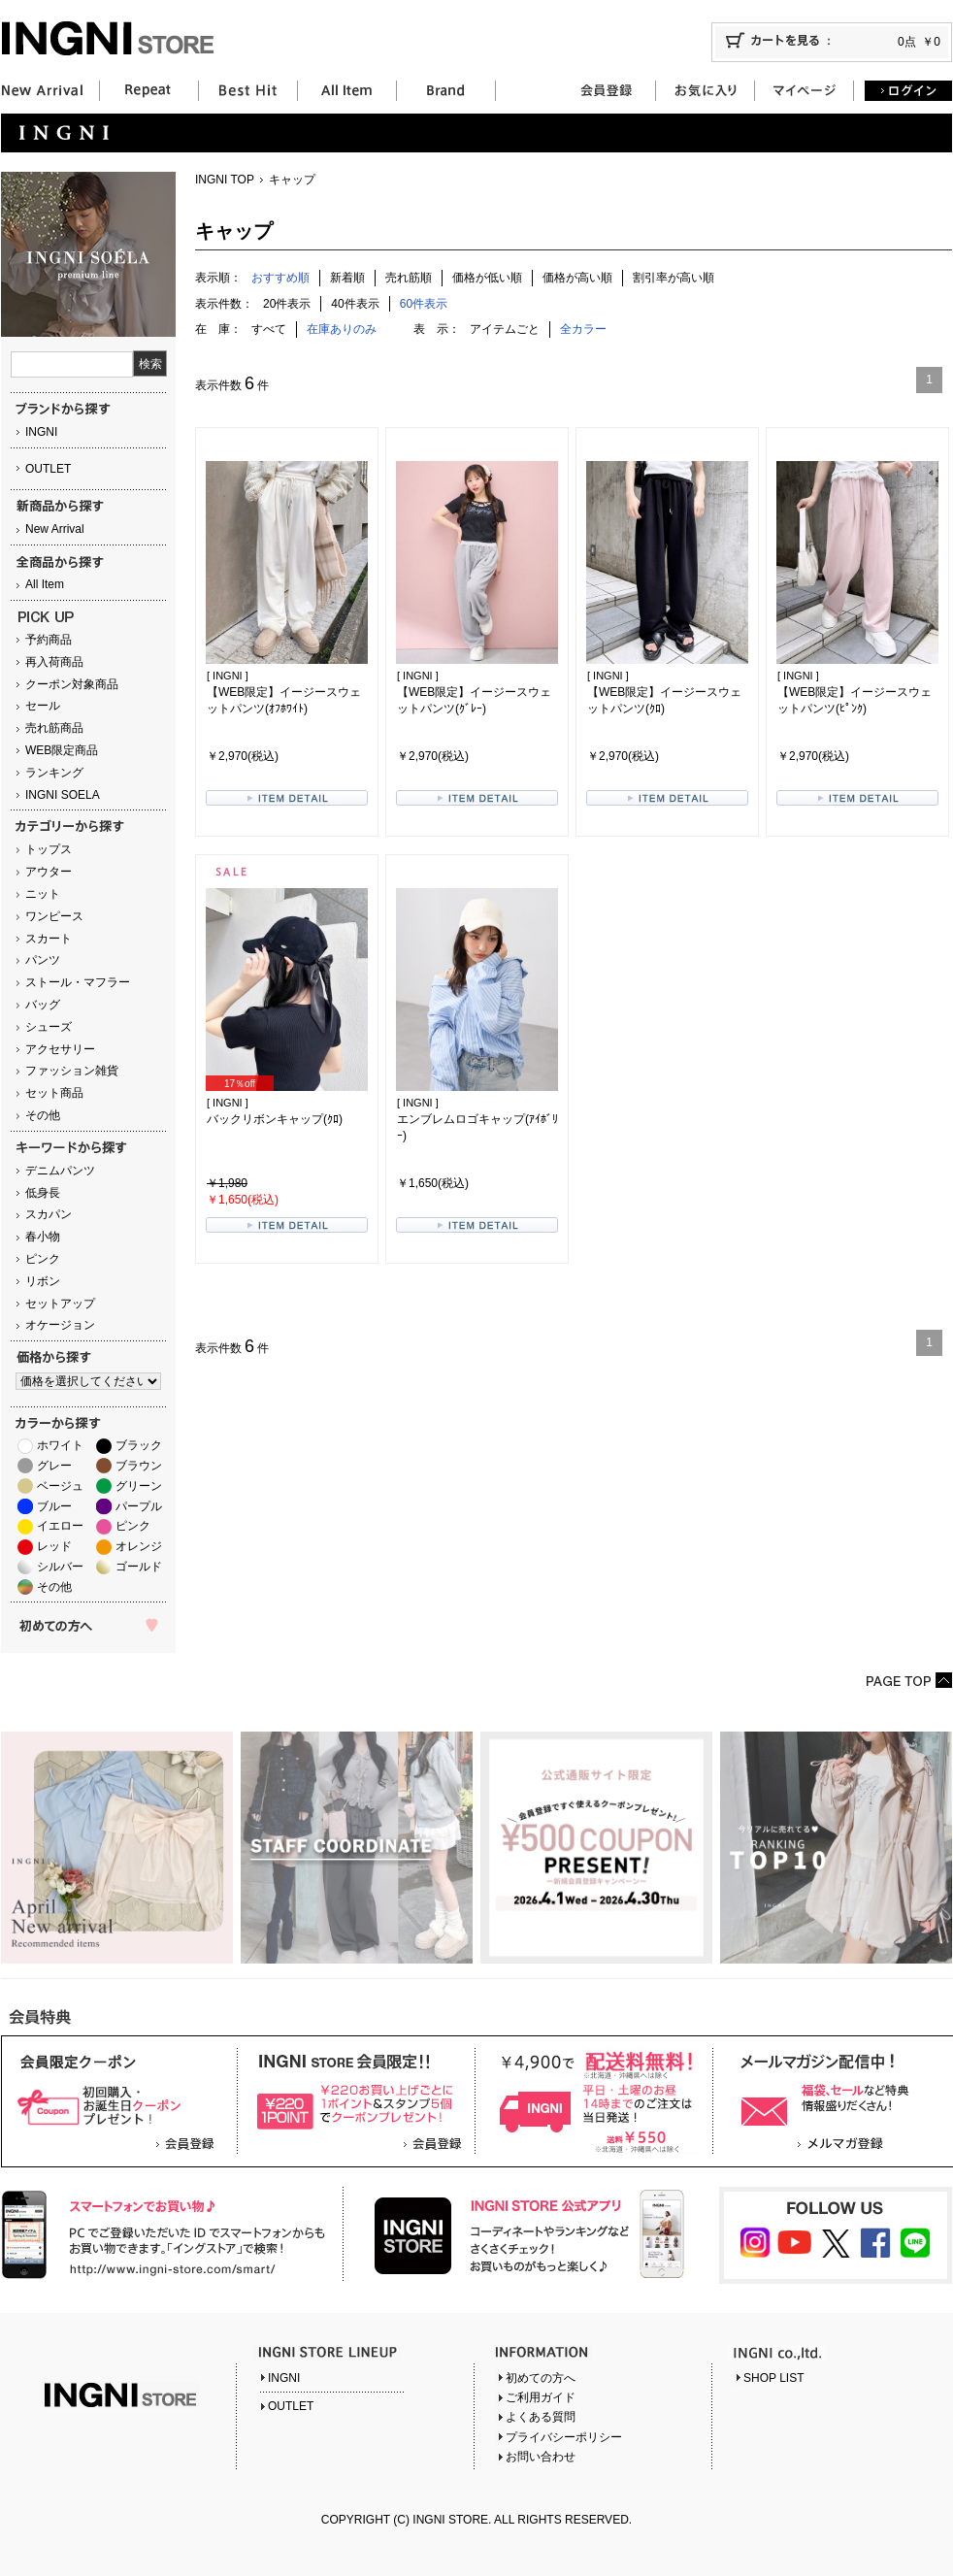  What do you see at coordinates (54, 728) in the screenshot?
I see `売れ筋商品` at bounding box center [54, 728].